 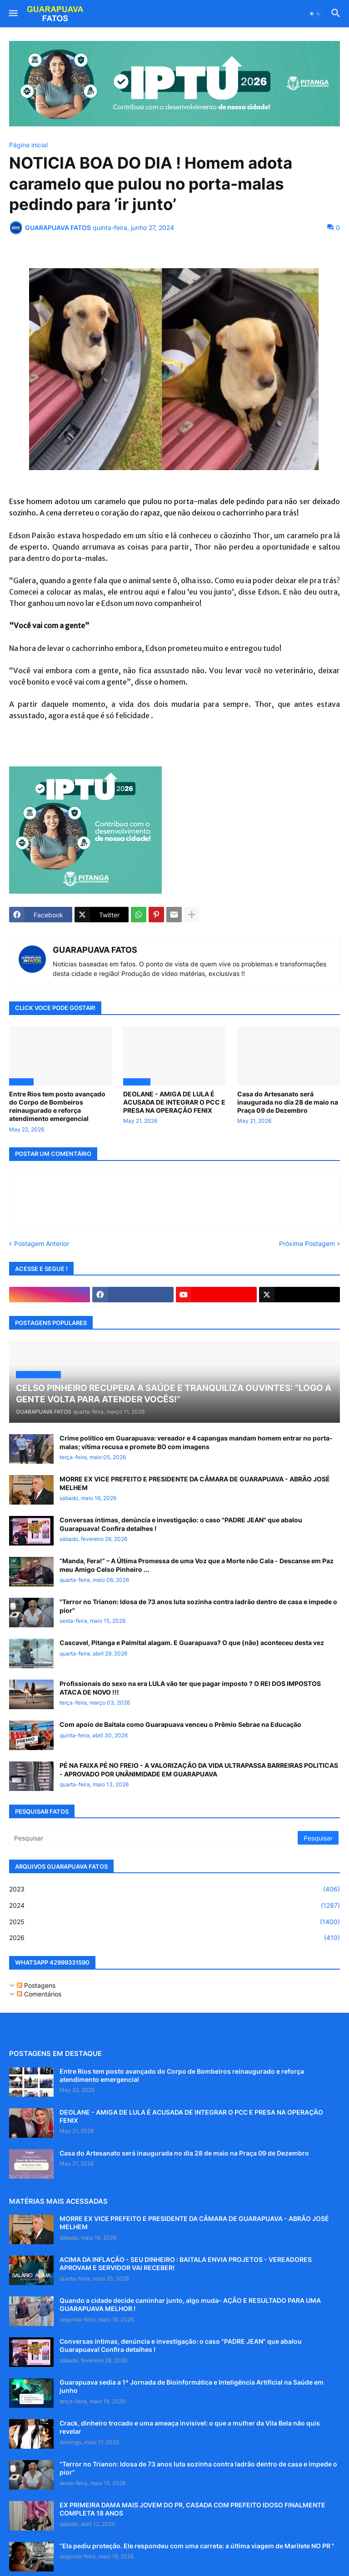 What do you see at coordinates (186, 2263) in the screenshot?
I see `ACIMA DA INFLAÇÃO - SEU DINHEIRO : BAITALA ENVIA PROJETOS - VEREADORES APROVAM E SERVIDOR VAI RECEBER!` at bounding box center [186, 2263].